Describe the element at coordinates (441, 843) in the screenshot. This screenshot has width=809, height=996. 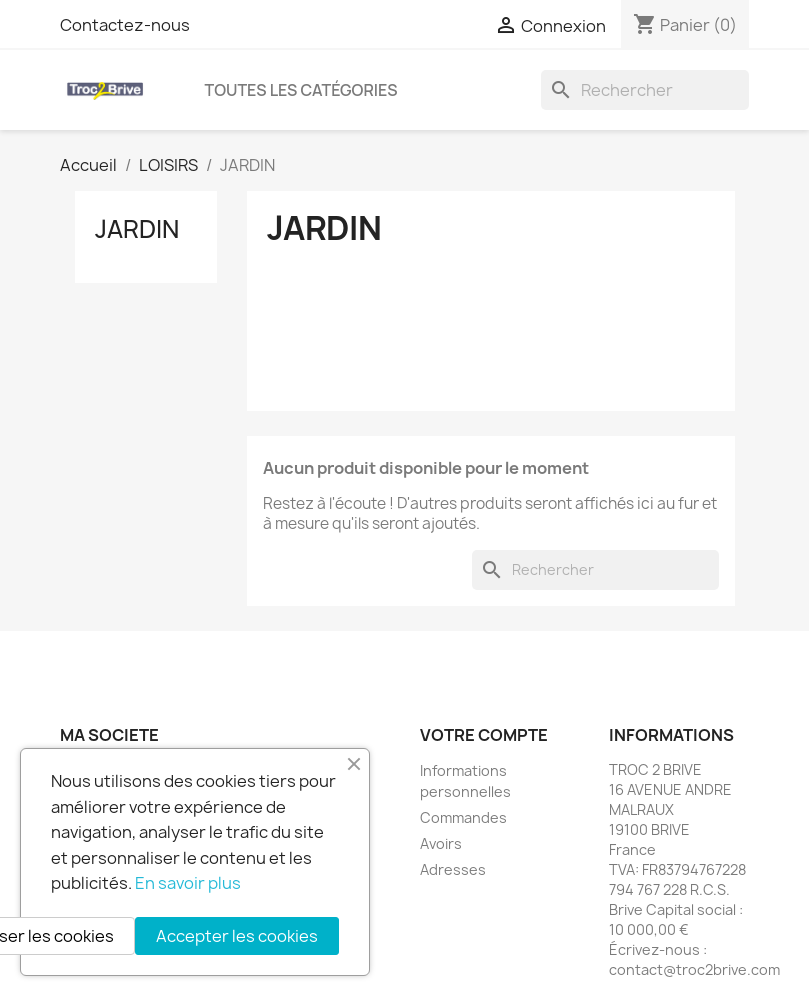
I see `Avoirs` at that location.